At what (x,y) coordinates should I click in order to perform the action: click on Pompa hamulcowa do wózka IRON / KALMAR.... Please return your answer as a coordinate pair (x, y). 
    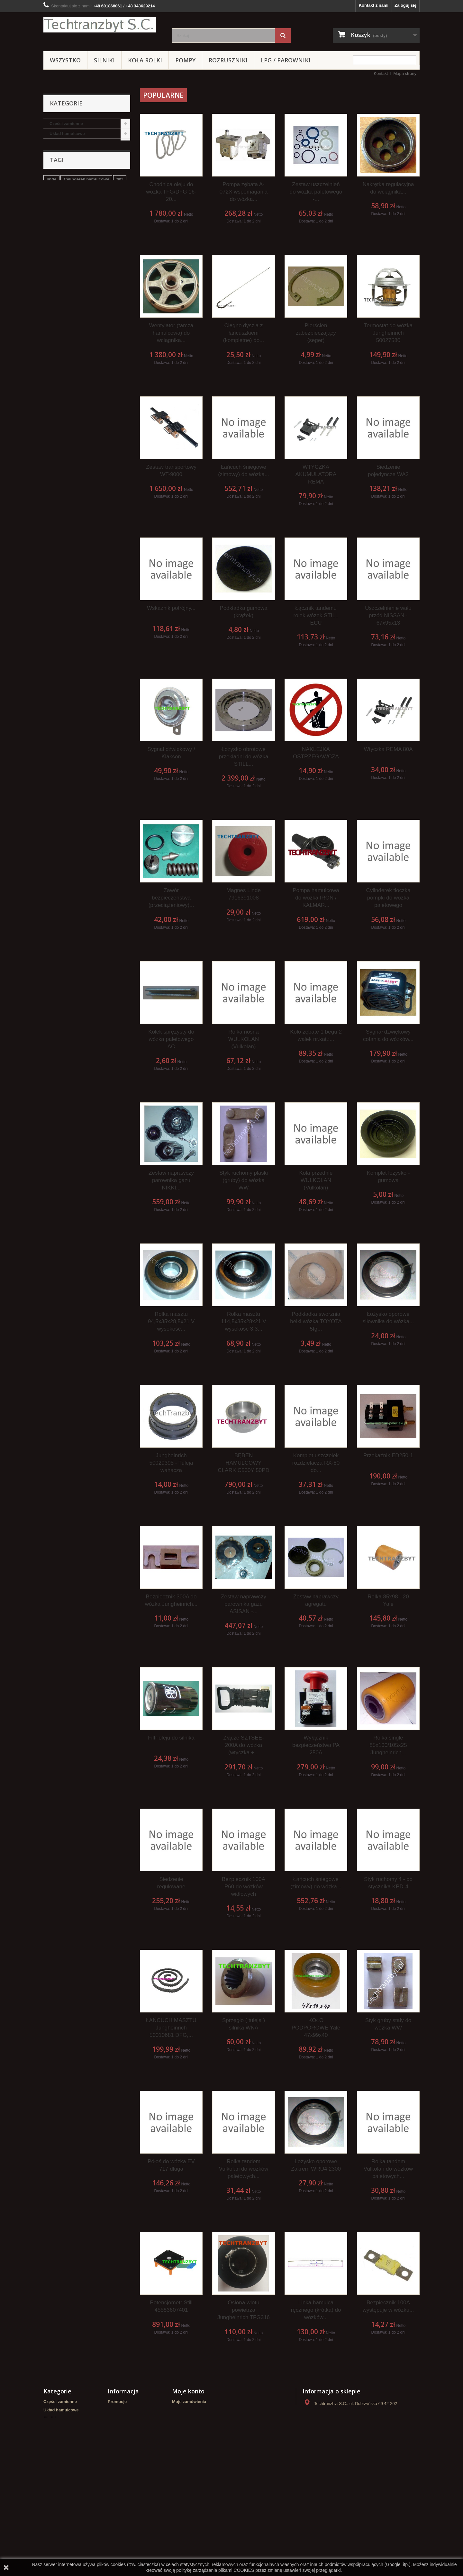
    Looking at the image, I should click on (316, 897).